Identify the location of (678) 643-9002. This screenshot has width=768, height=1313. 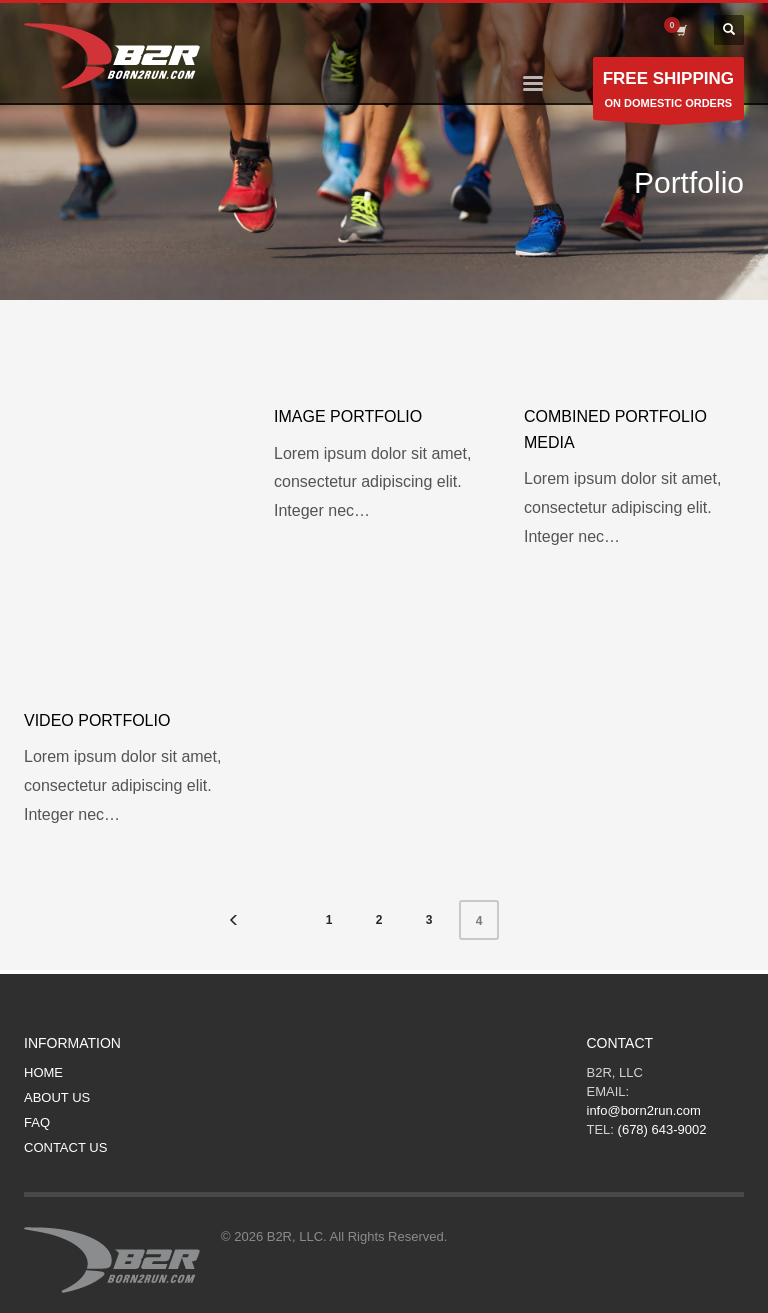
(662, 1129).